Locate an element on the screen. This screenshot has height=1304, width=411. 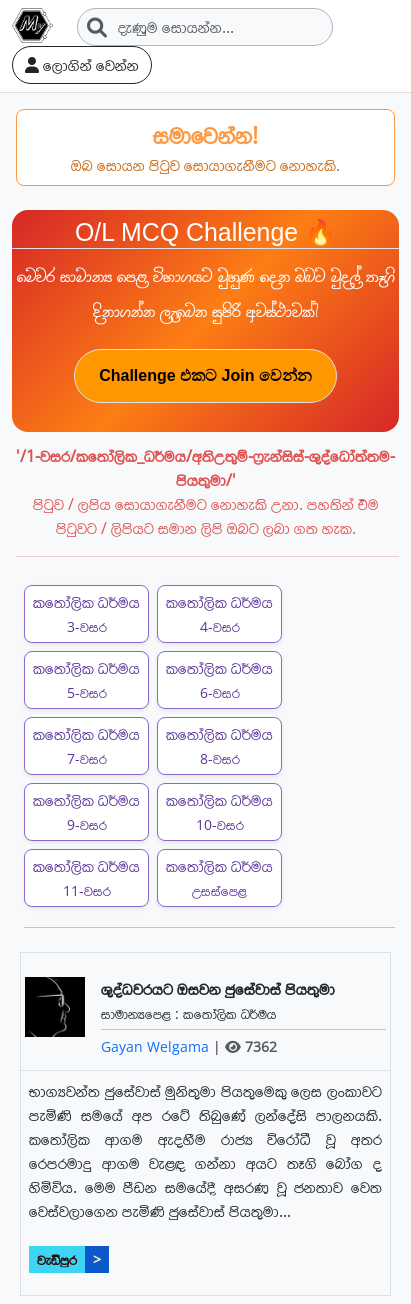
කතෝලික ධර්මය is located at coordinates (230, 1013).